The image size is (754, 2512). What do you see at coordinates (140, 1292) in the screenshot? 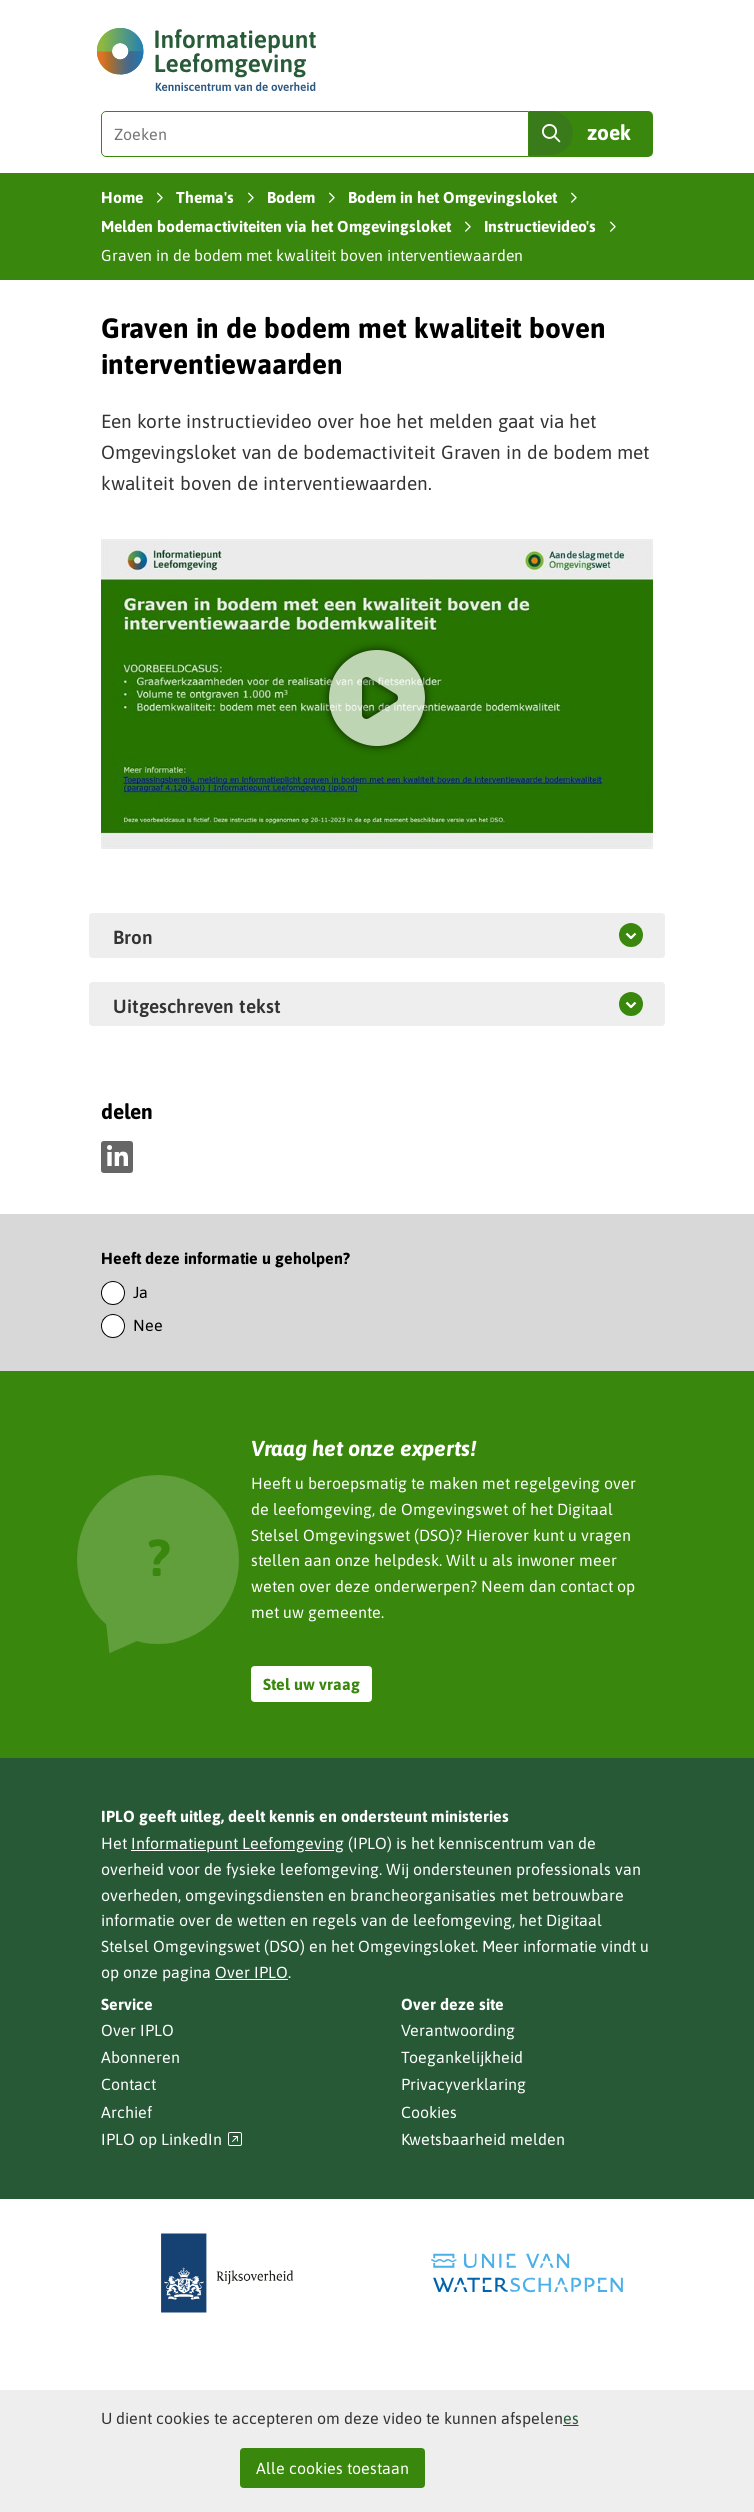
I see `Ja` at bounding box center [140, 1292].